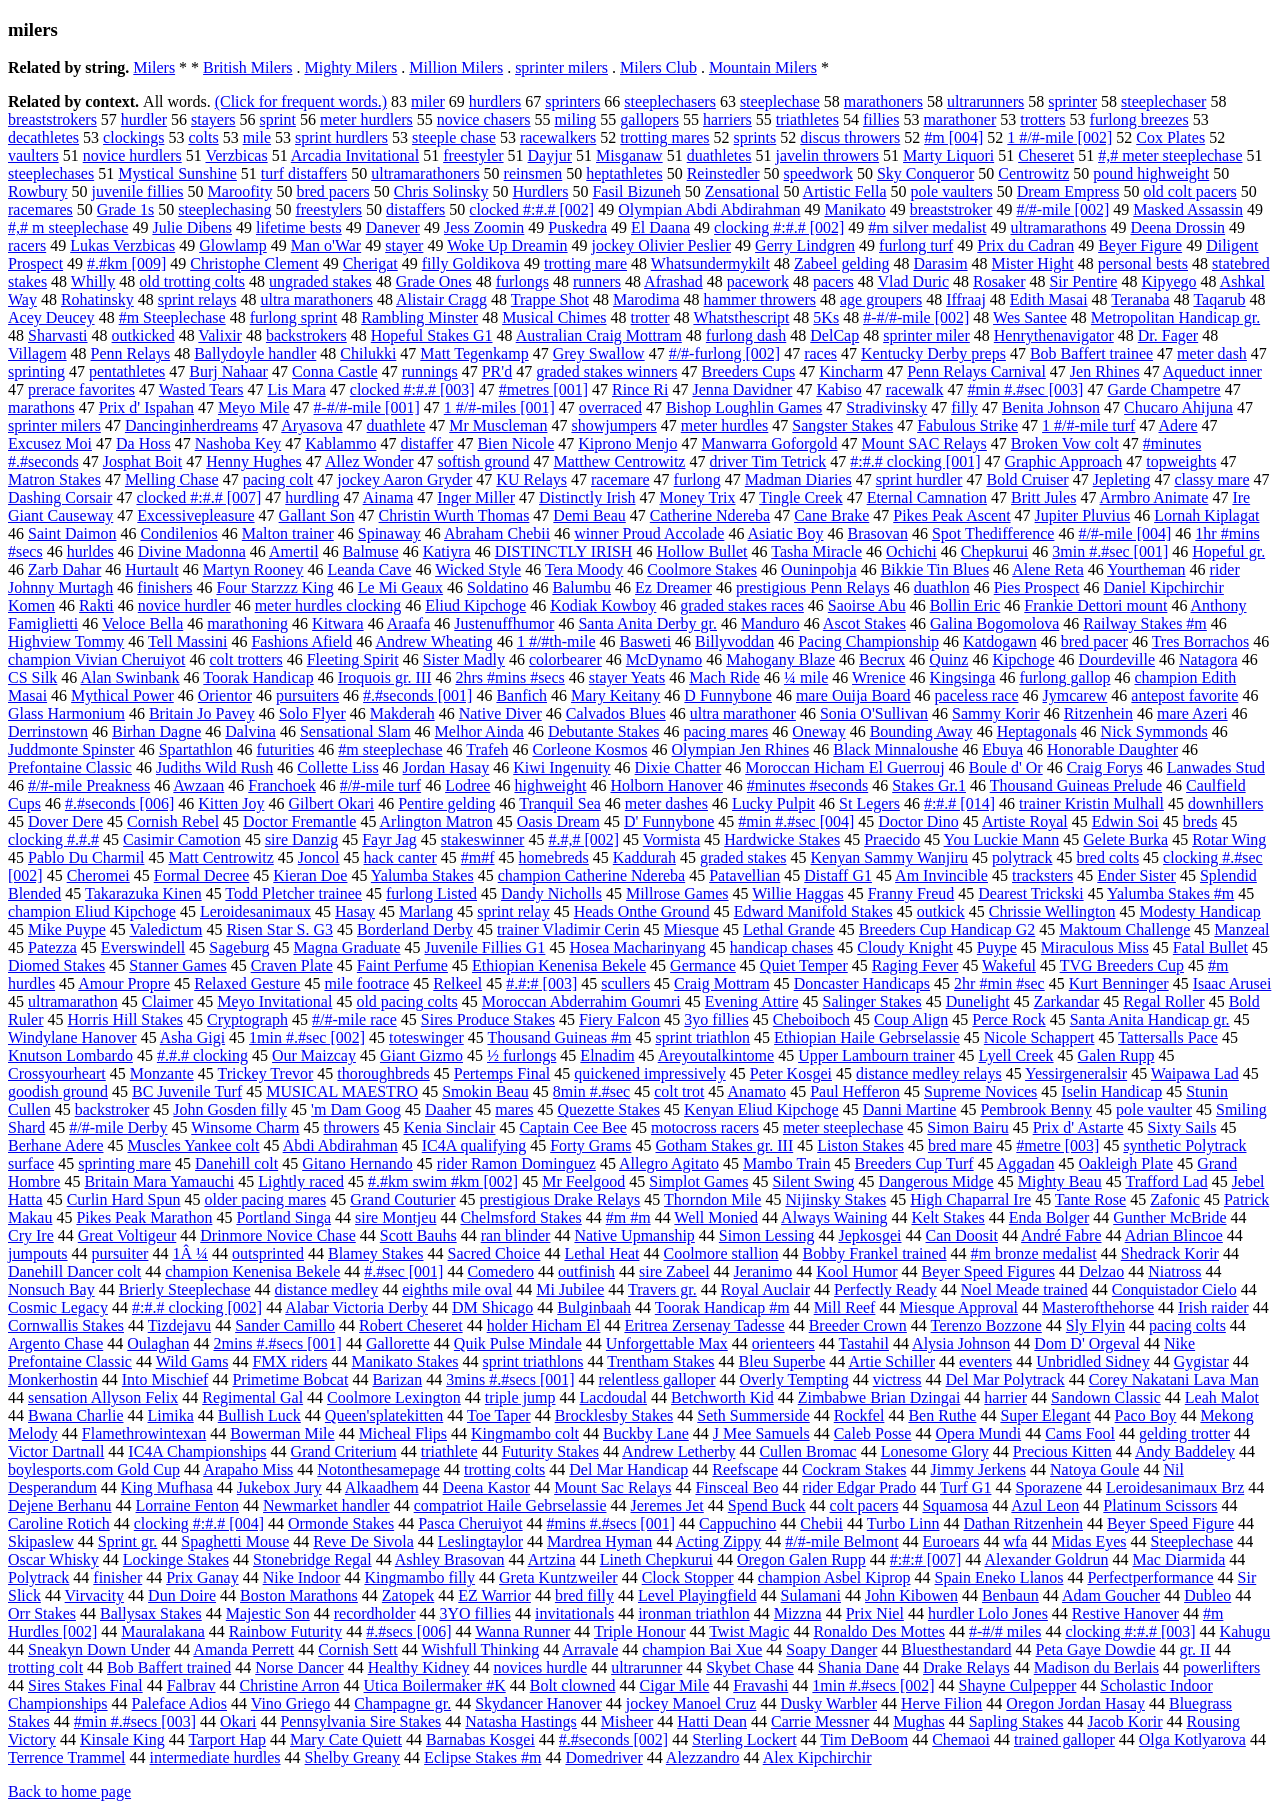  Describe the element at coordinates (561, 67) in the screenshot. I see `sprinter milers` at that location.